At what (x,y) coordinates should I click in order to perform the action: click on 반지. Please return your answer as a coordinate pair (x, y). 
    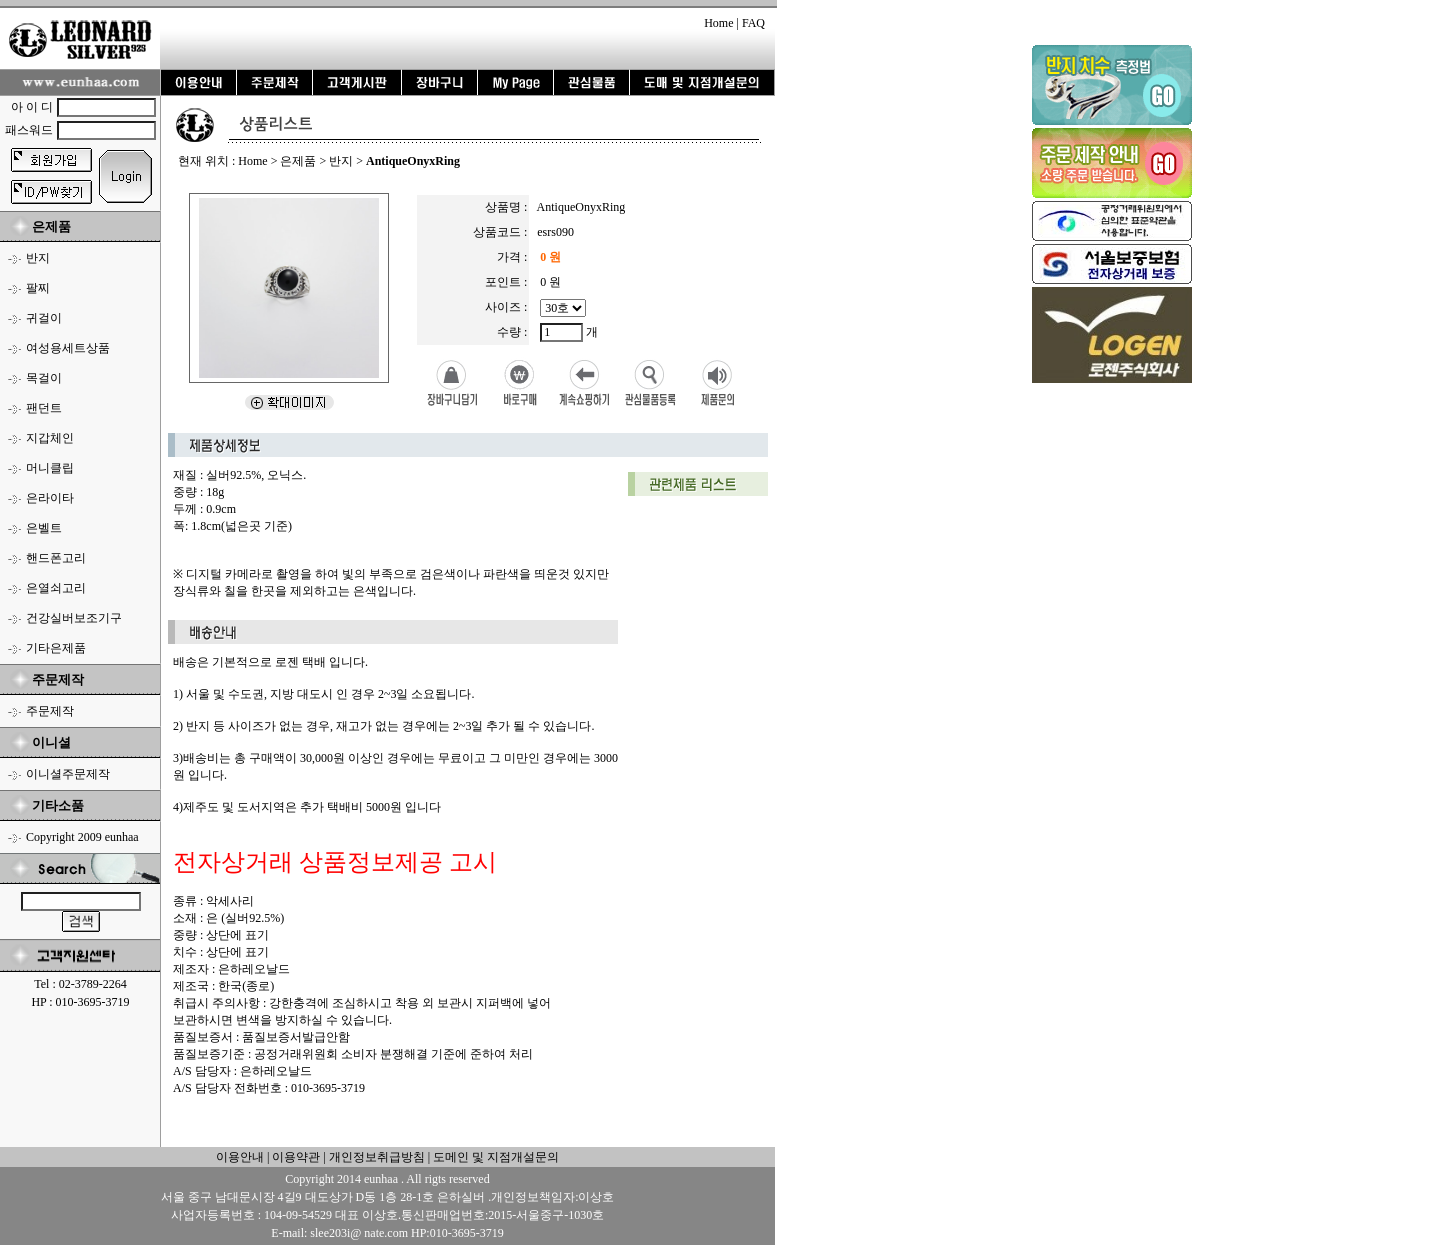
    Looking at the image, I should click on (38, 258).